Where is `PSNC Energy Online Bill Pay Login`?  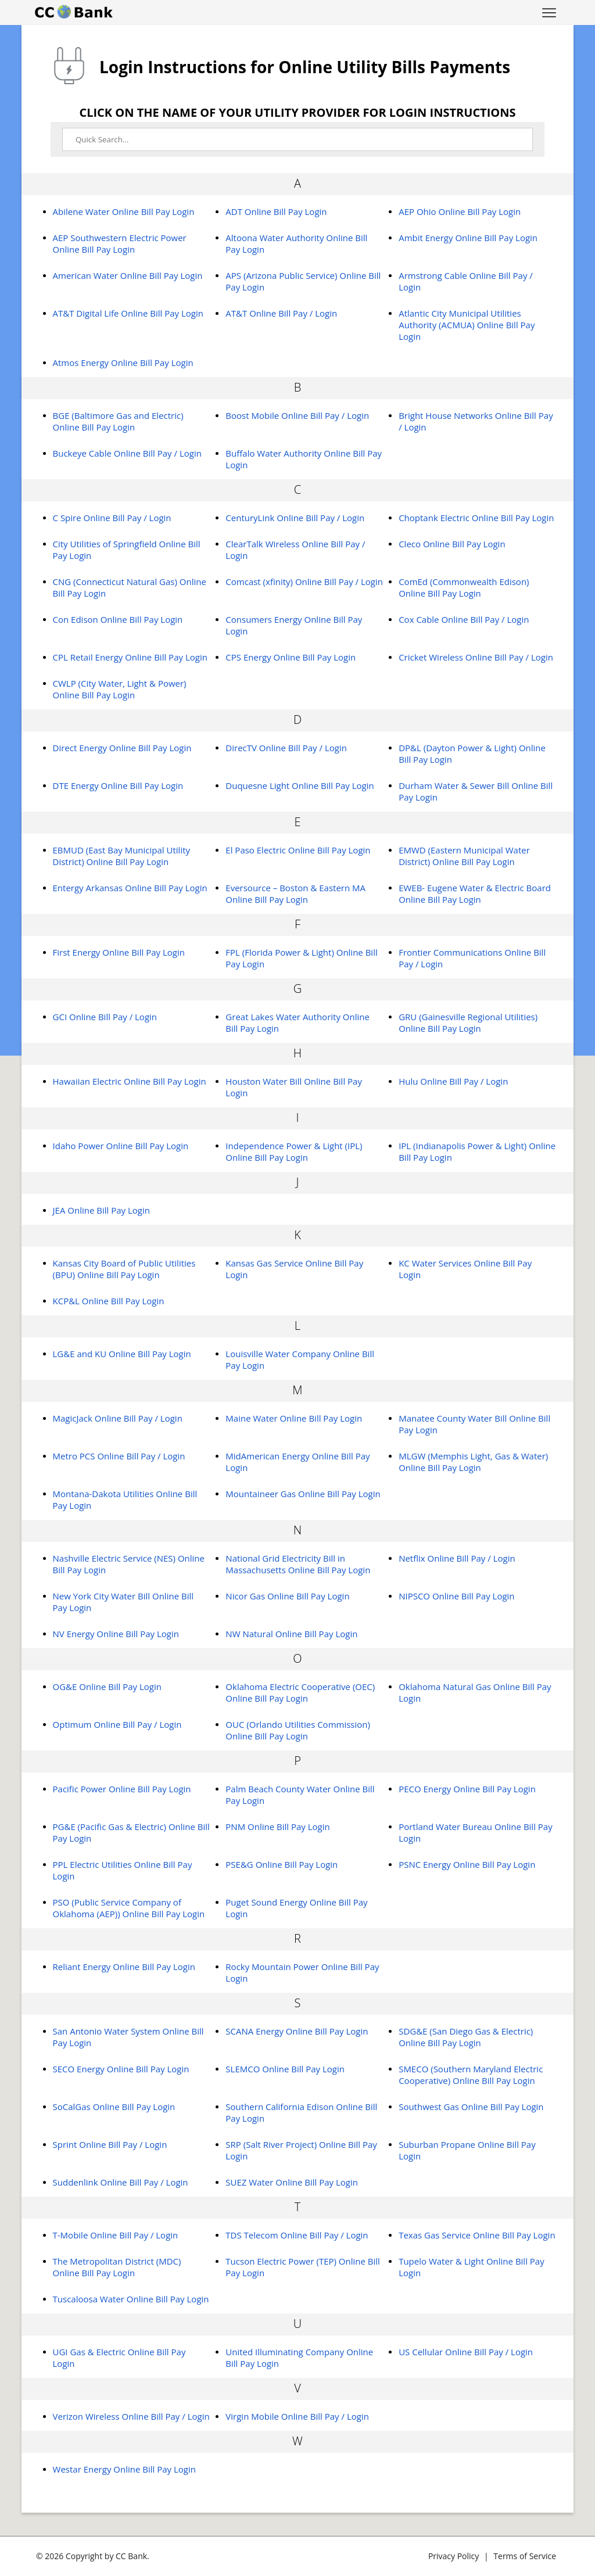 PSNC Energy Online Bill Pay Login is located at coordinates (467, 1864).